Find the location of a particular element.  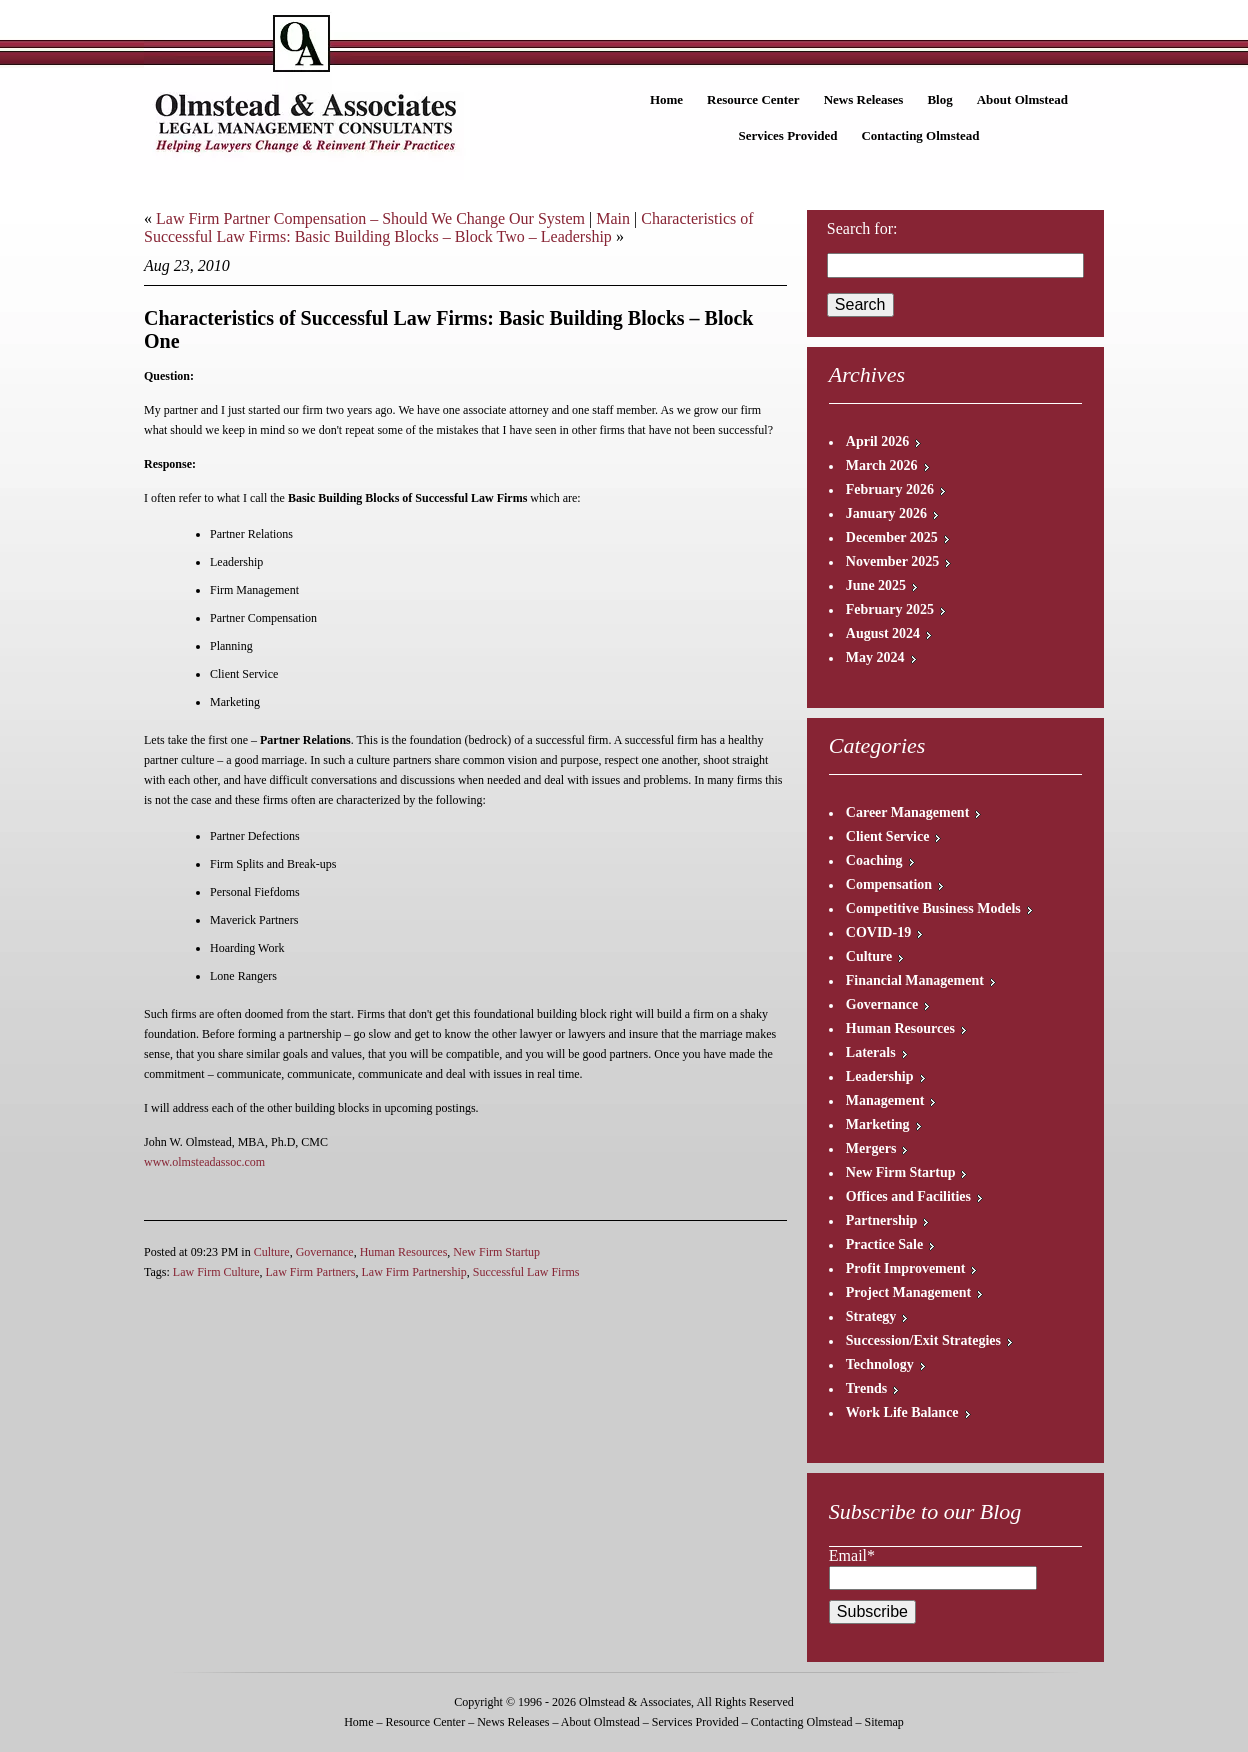

Marketing is located at coordinates (878, 1124).